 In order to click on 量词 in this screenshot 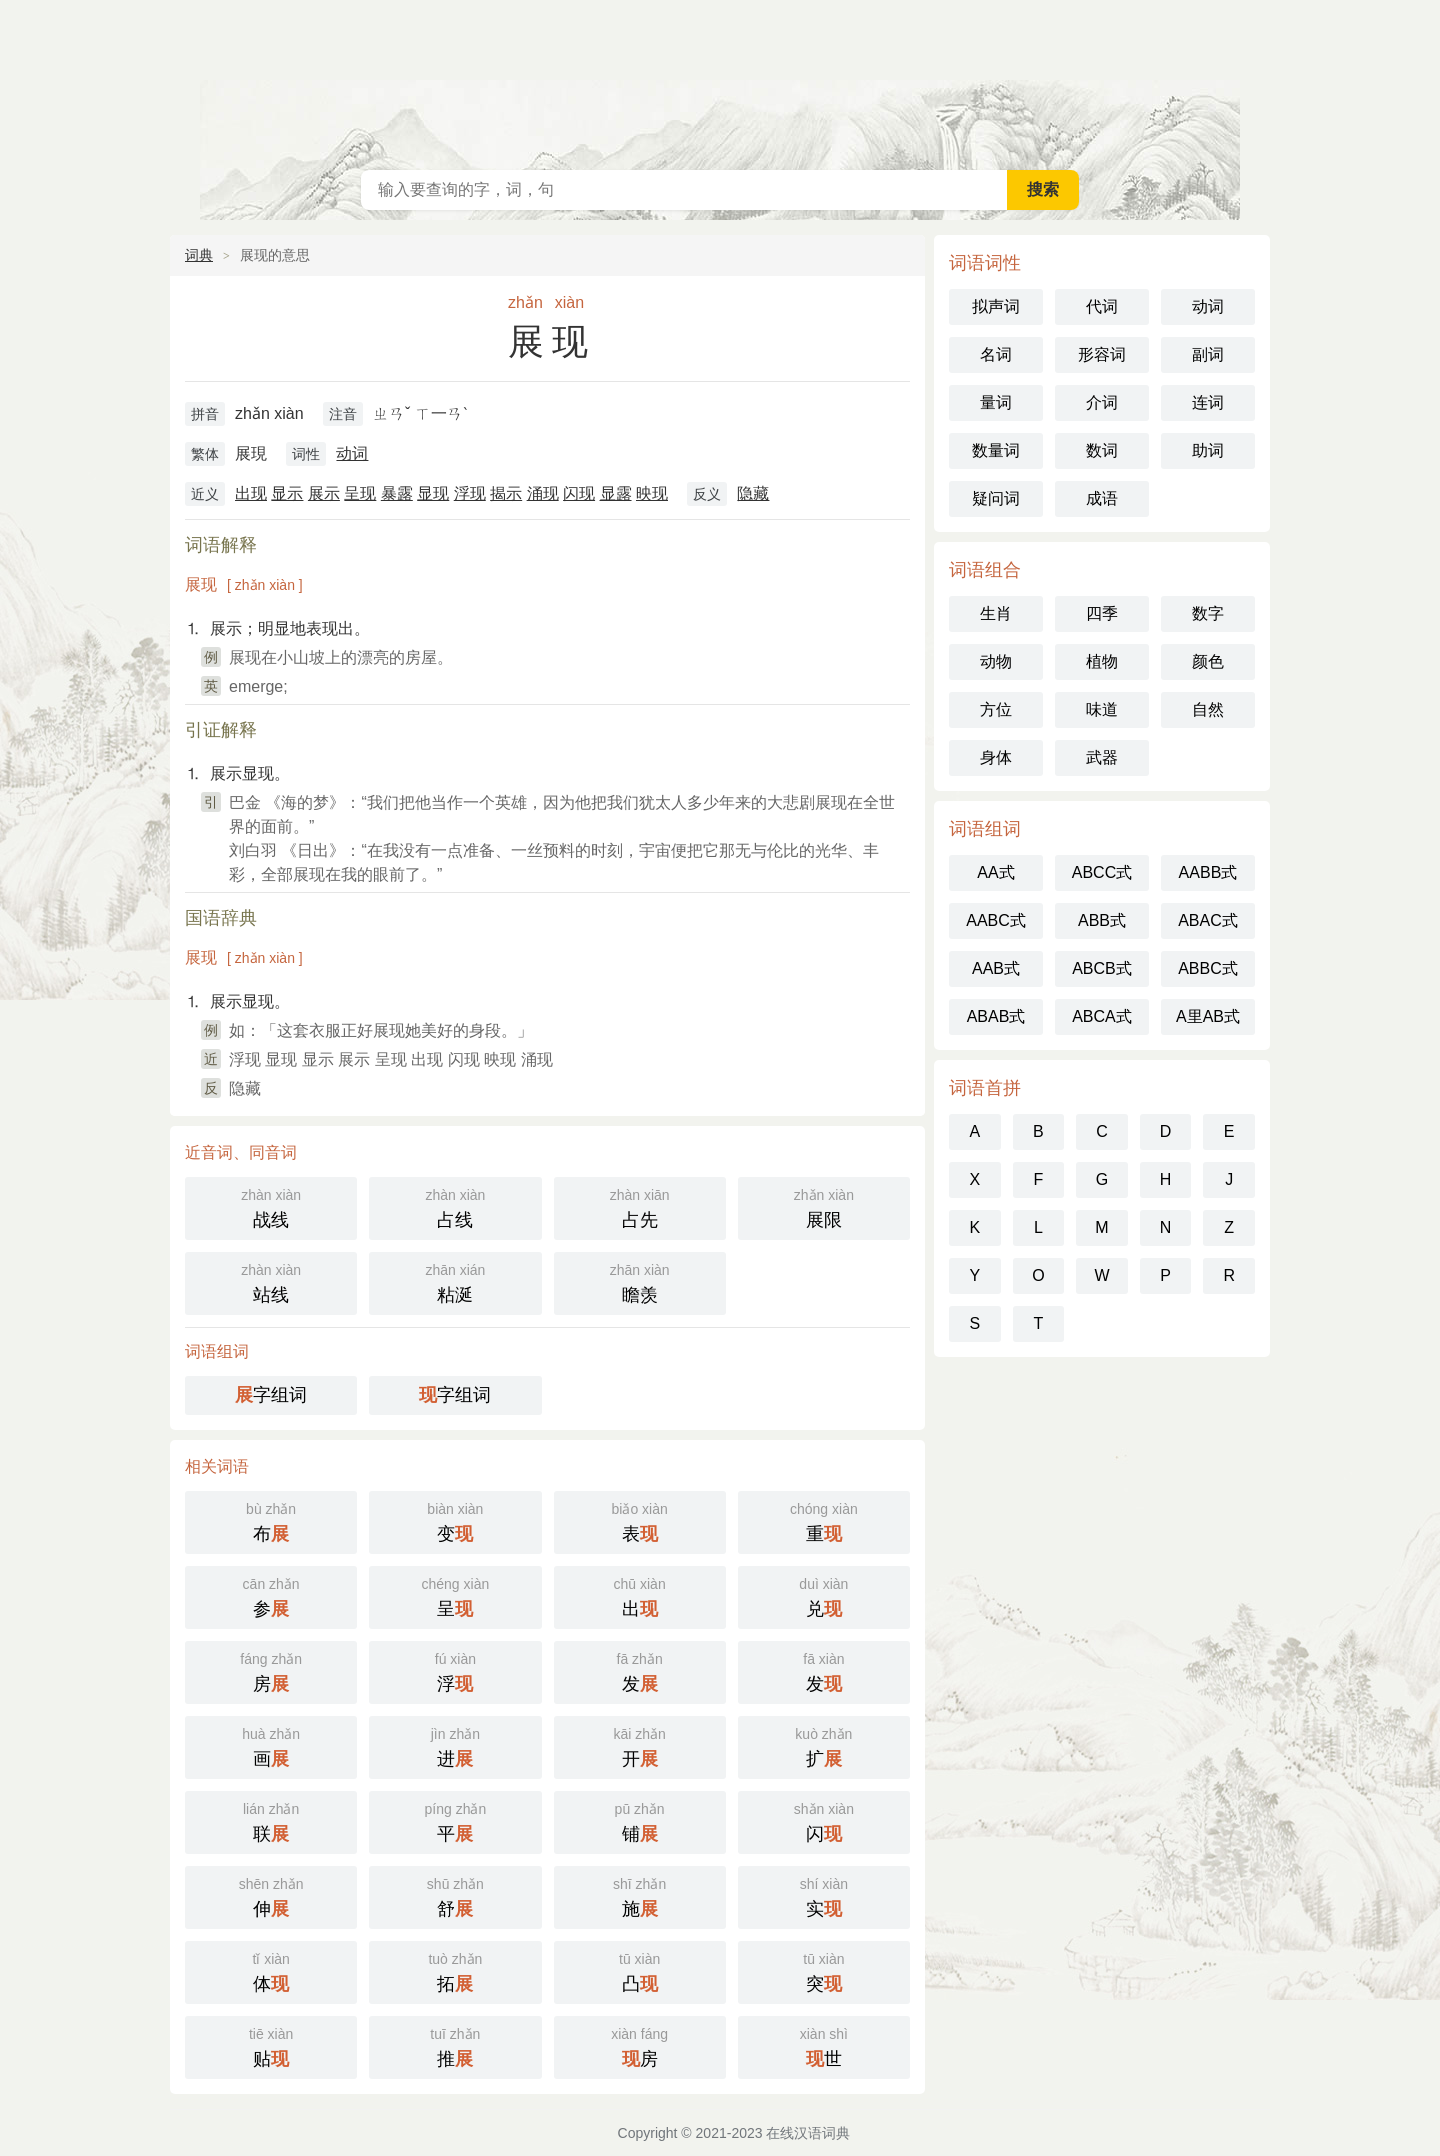, I will do `click(996, 402)`.